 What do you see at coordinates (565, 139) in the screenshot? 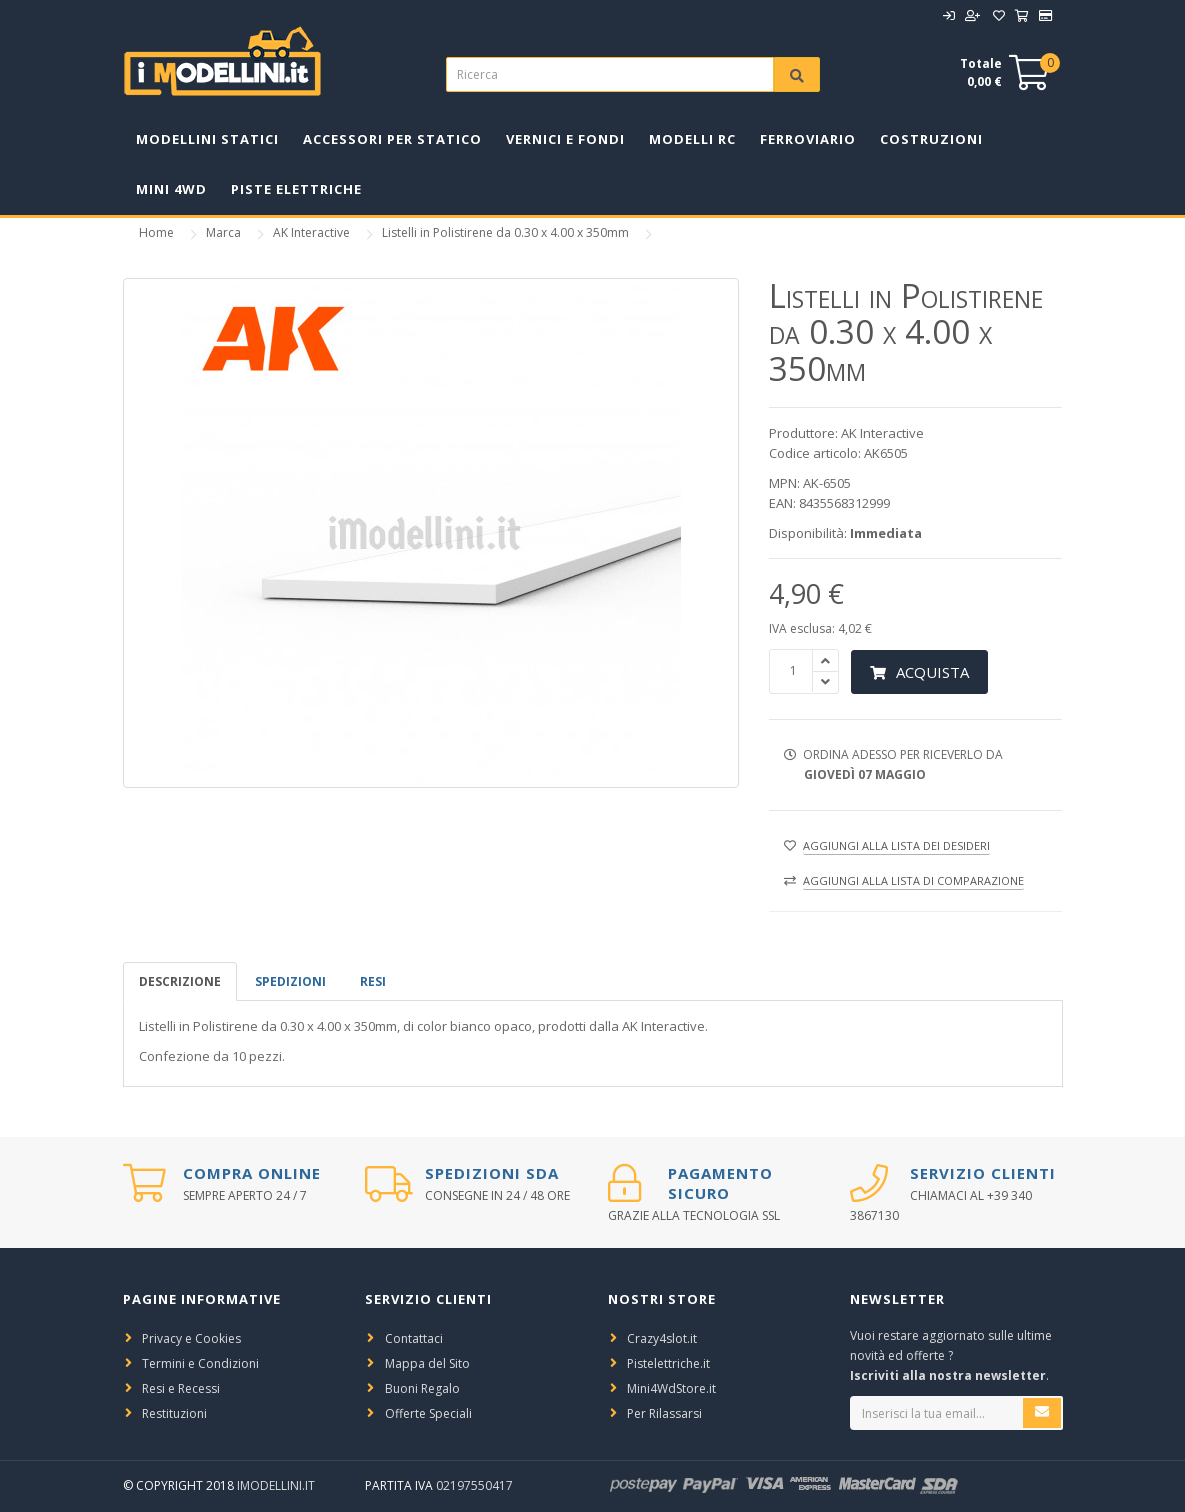
I see `Vernici e Fondi` at bounding box center [565, 139].